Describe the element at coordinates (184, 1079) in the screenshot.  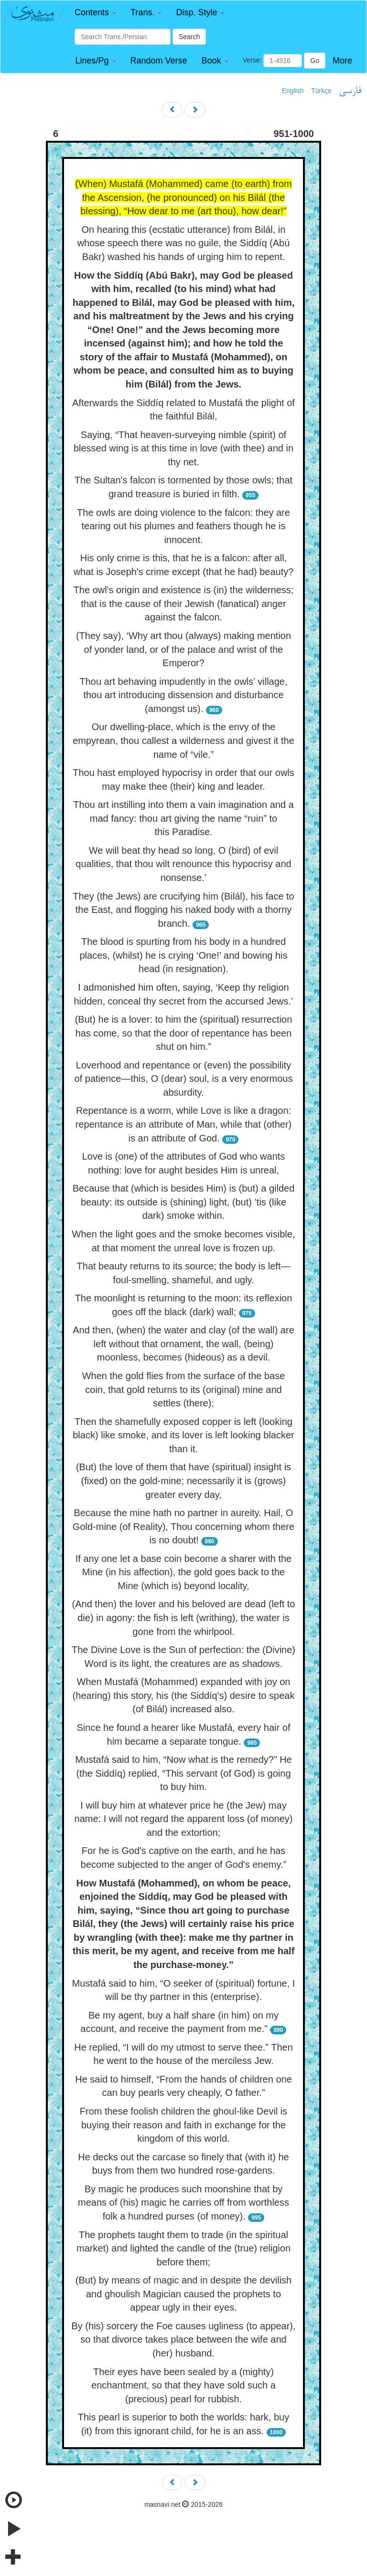
I see `Loverhood and repentance or (even) the possibility of patience—this, O (dear) soul, is a very enormous absurdity.` at that location.